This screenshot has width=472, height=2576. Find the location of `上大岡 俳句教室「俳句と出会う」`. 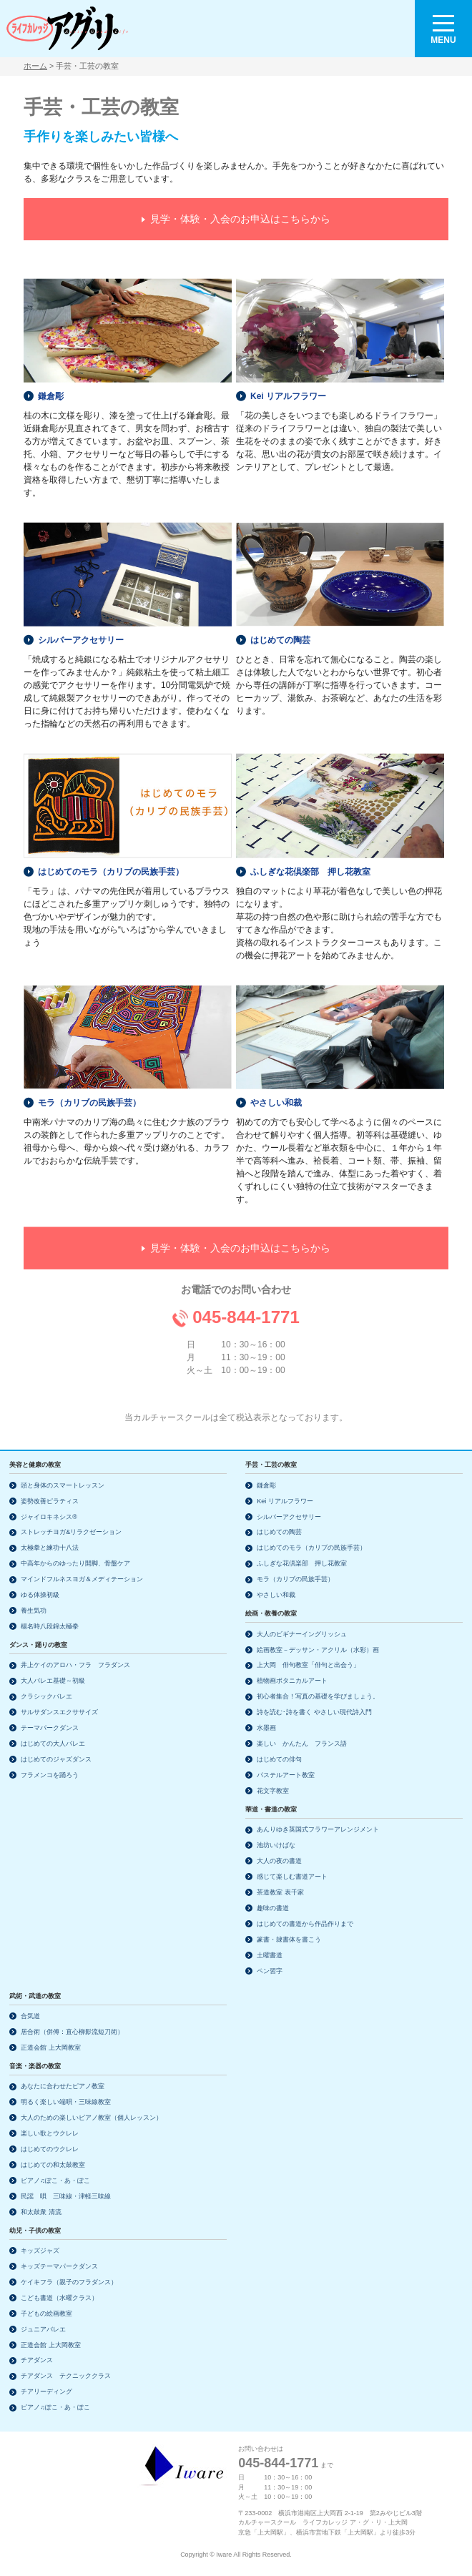

上大岡 俳句教室「俳句と出会う」 is located at coordinates (308, 1664).